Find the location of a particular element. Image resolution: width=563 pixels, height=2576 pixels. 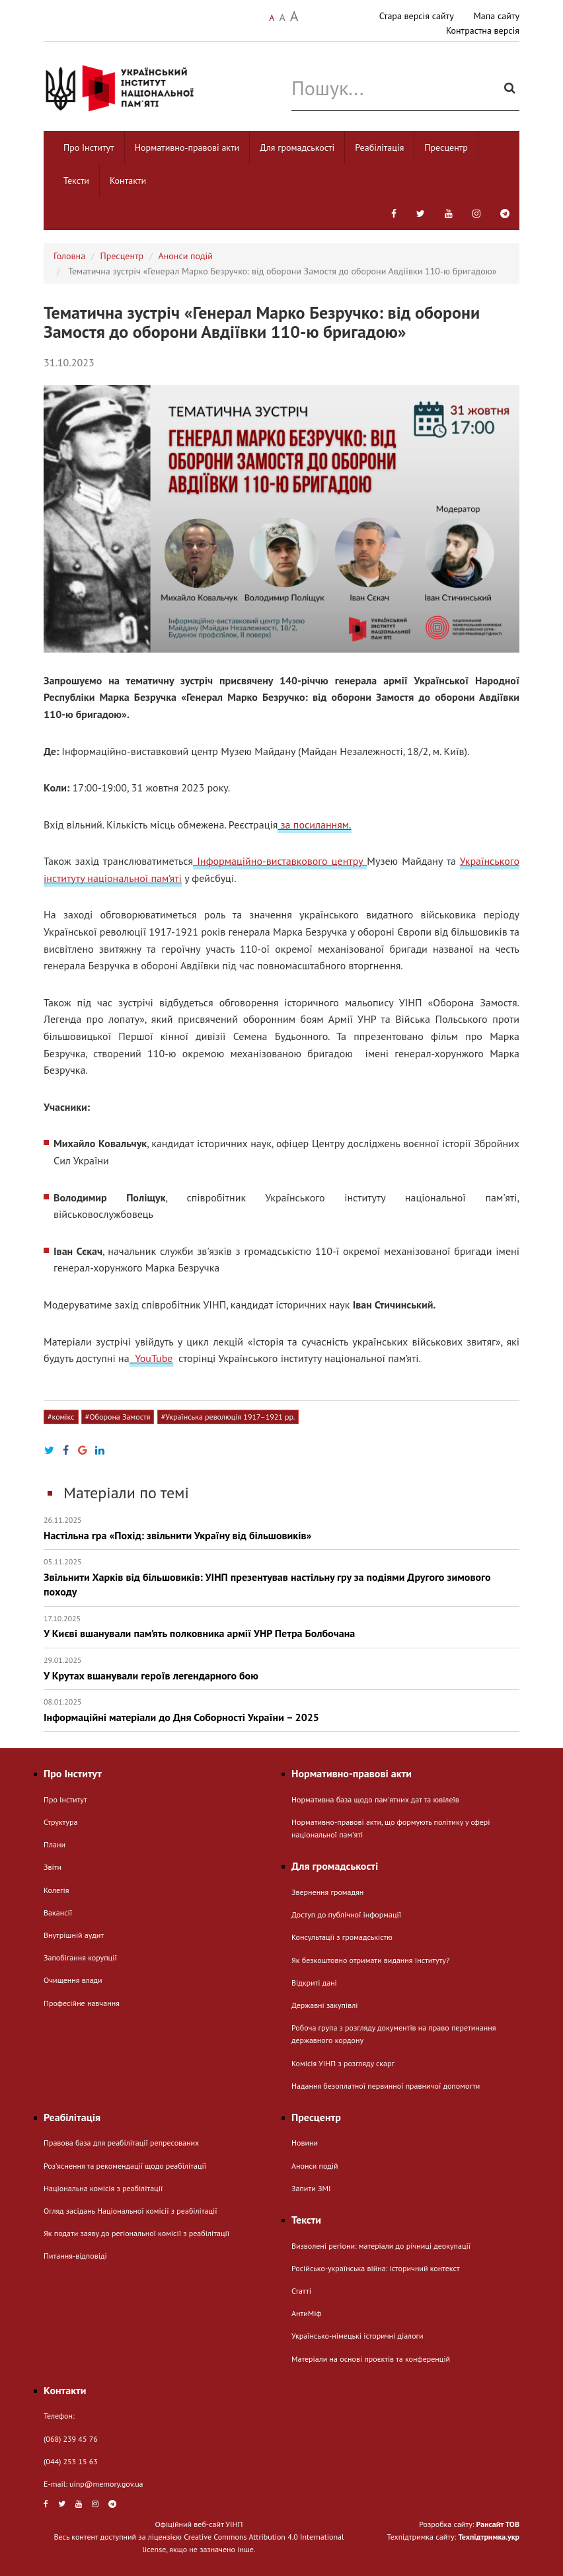

Внутрішній аудит is located at coordinates (74, 1935).